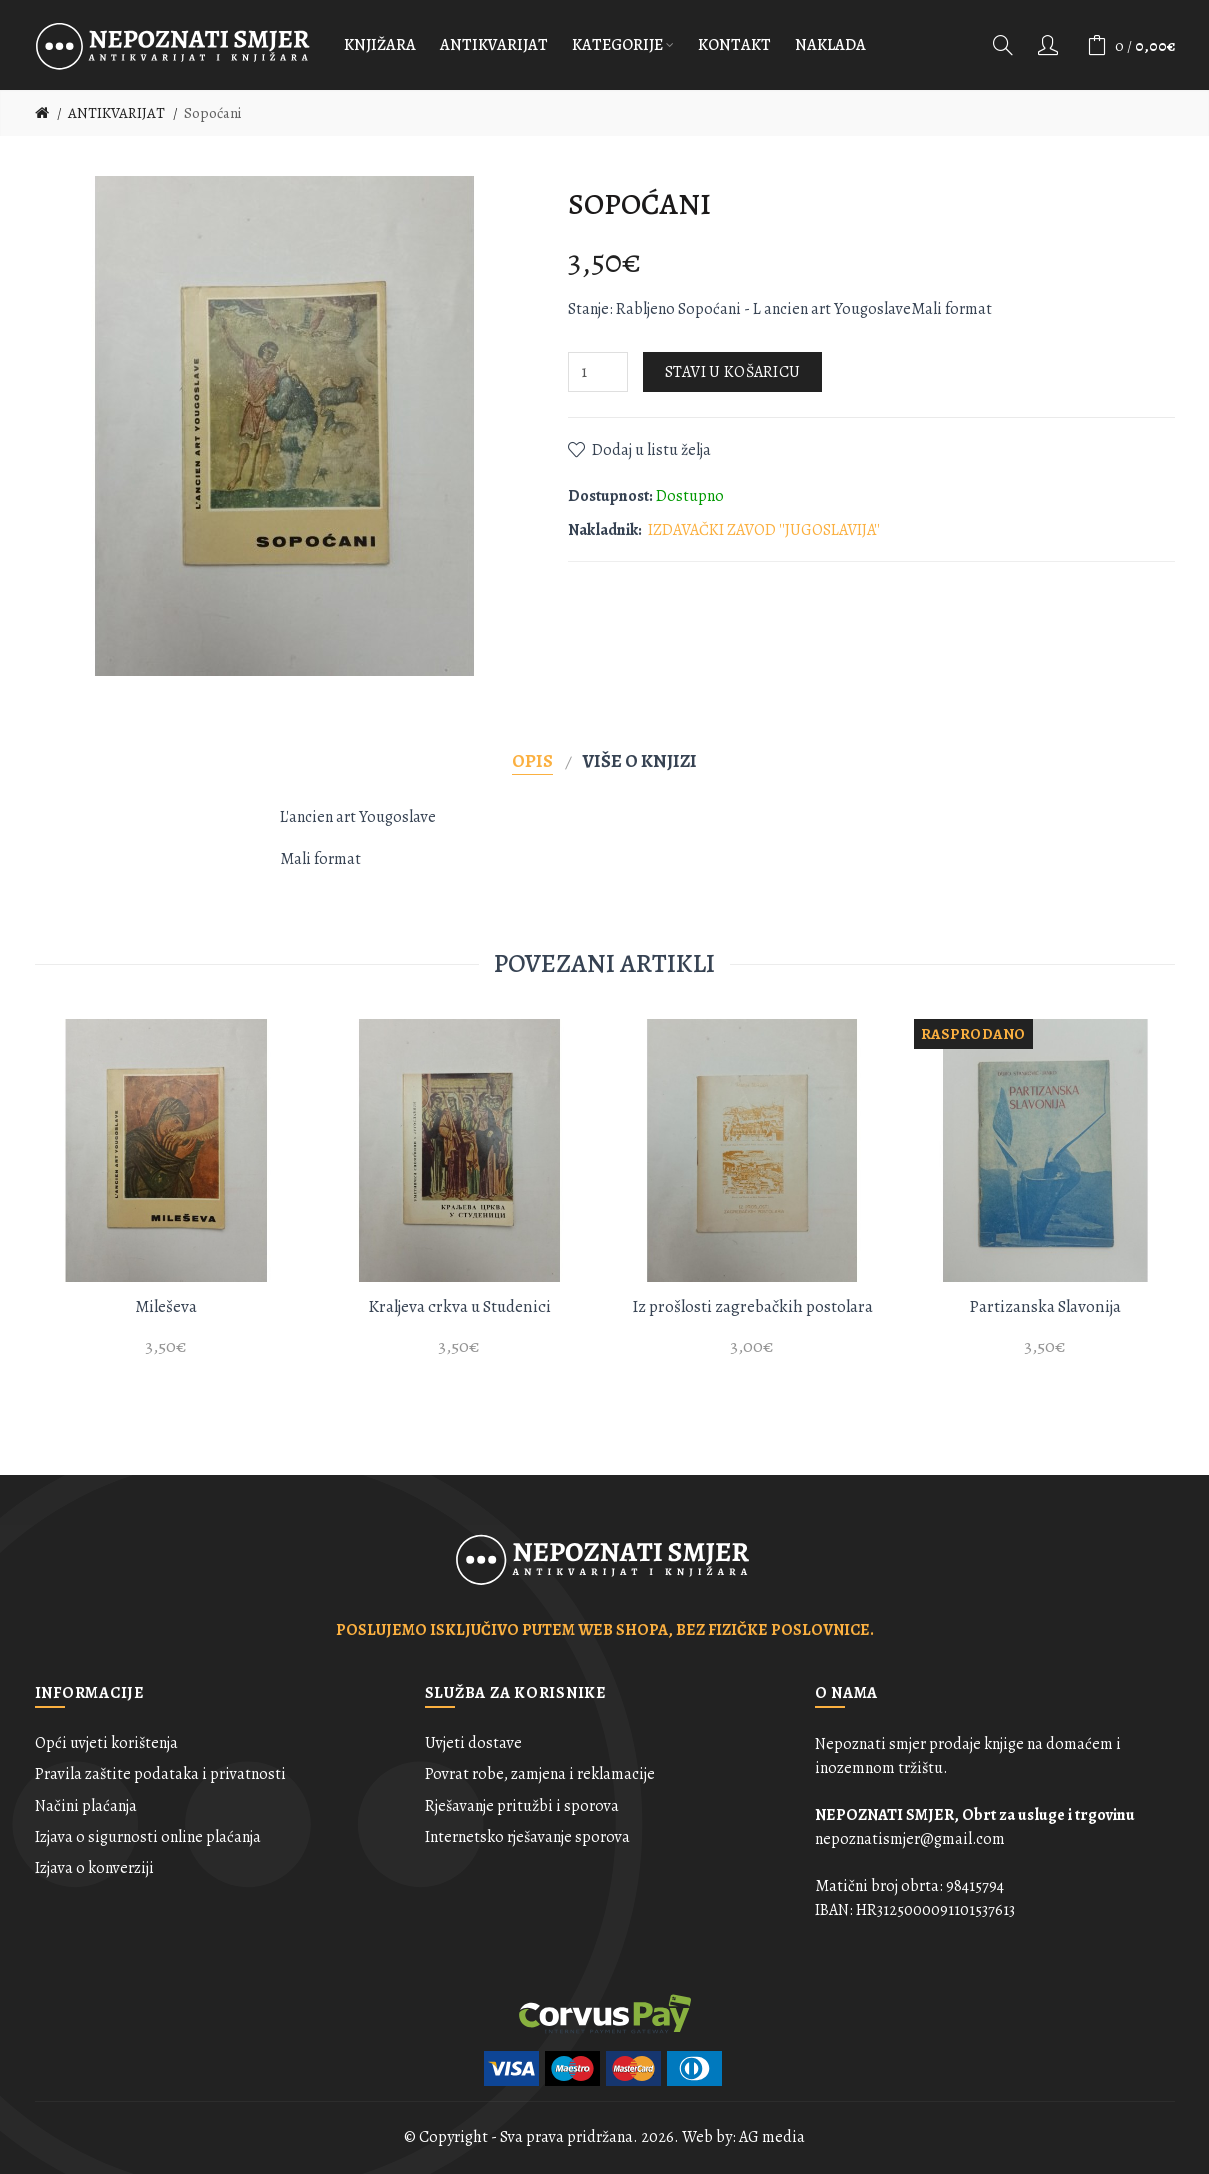 The width and height of the screenshot is (1209, 2174). What do you see at coordinates (540, 1774) in the screenshot?
I see `Povrat robe, zamjena i reklamacije` at bounding box center [540, 1774].